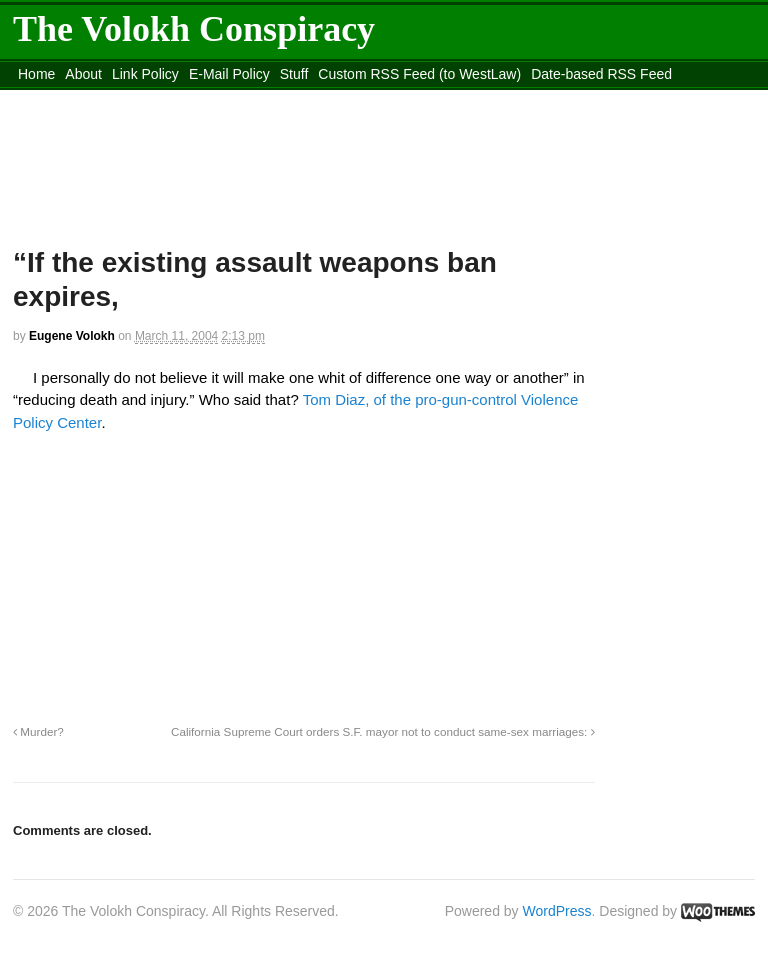 This screenshot has height=978, width=768. I want to click on Move to site, so click(513, 99).